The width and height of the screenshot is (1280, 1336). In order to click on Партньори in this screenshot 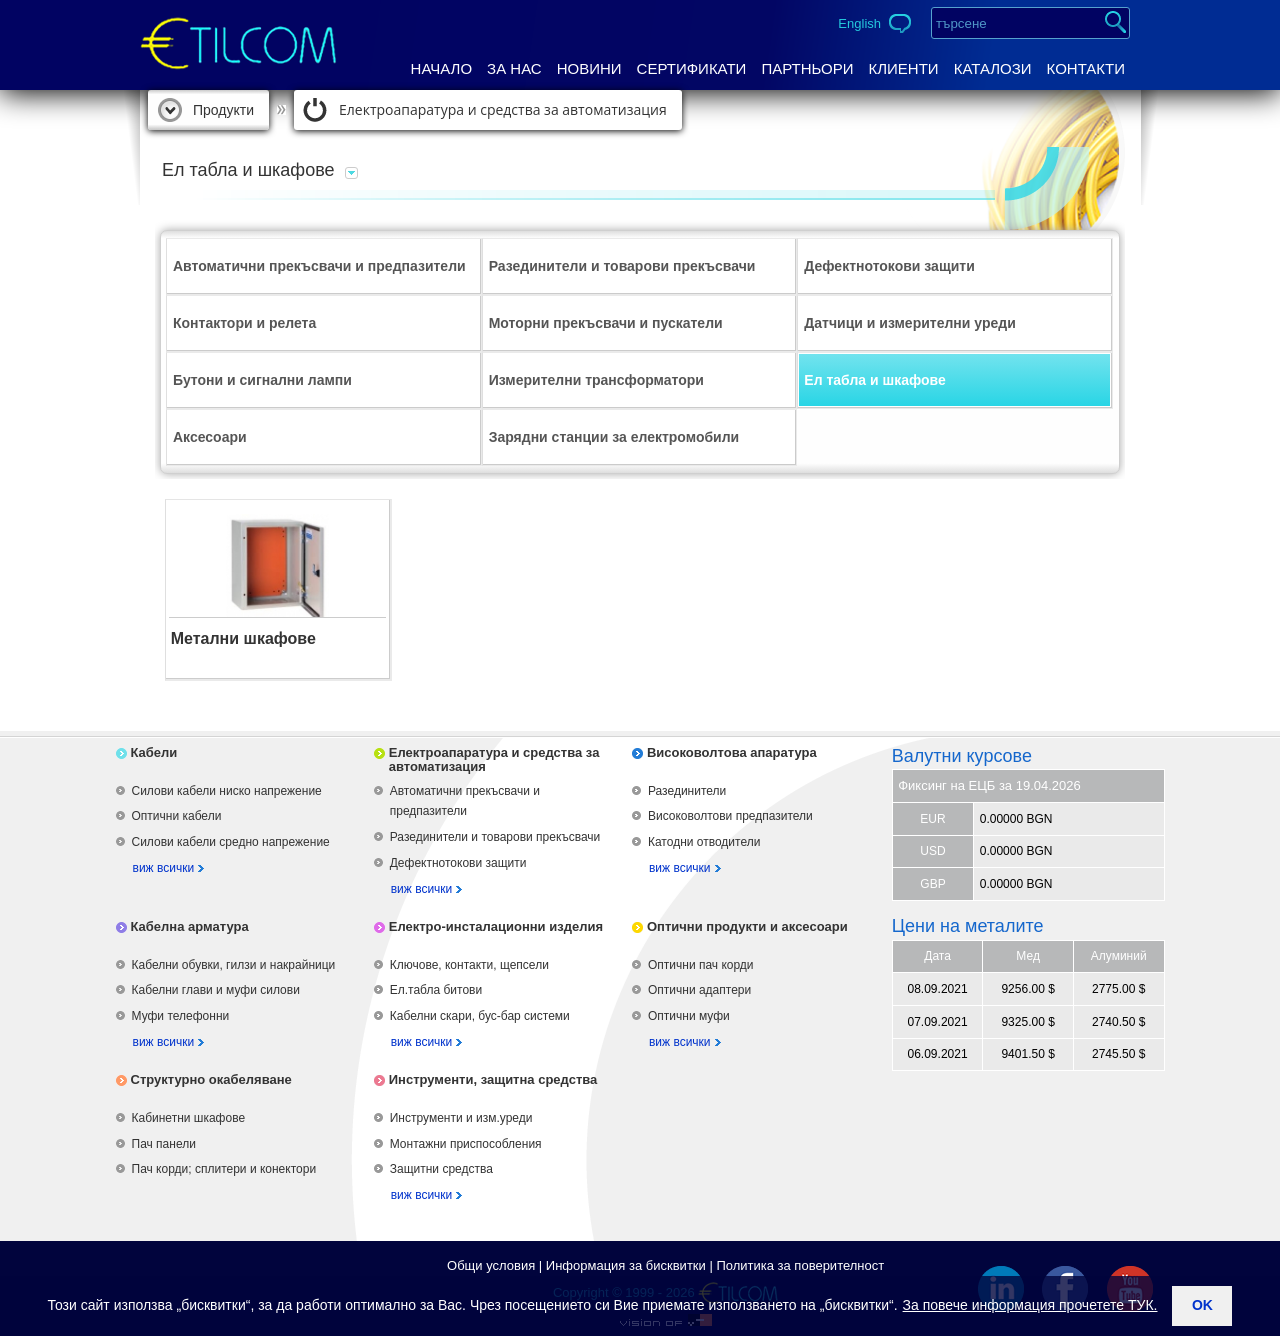, I will do `click(807, 68)`.